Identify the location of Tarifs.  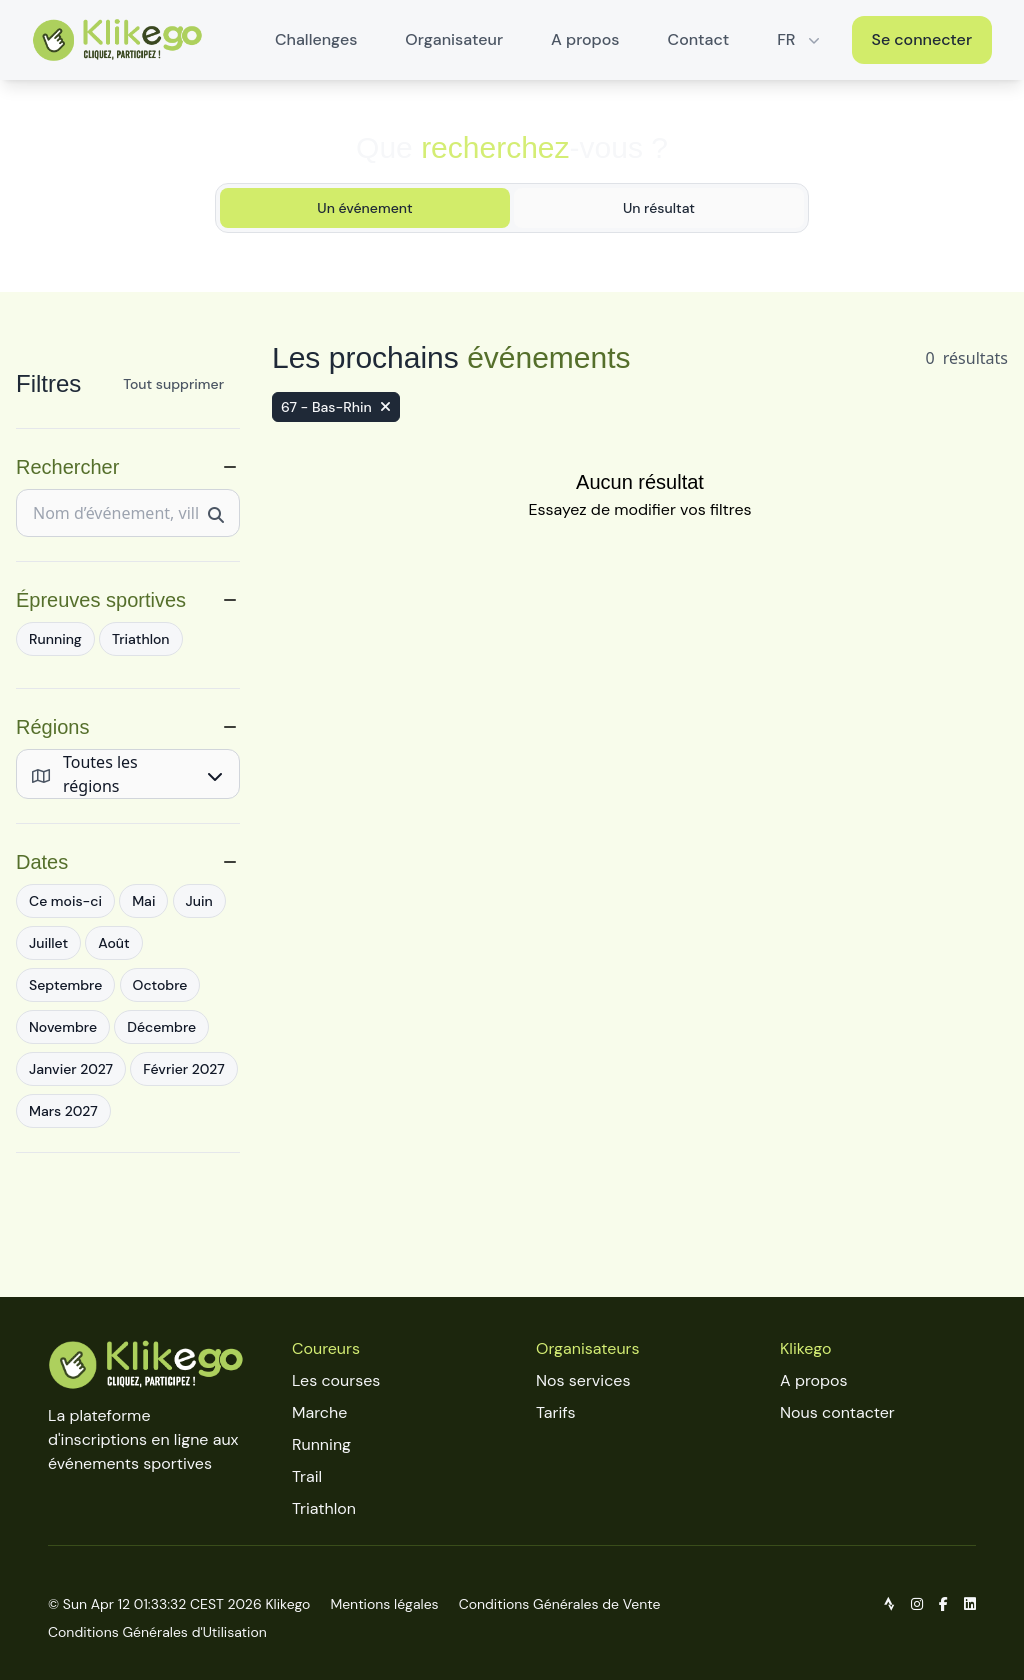
(555, 1410).